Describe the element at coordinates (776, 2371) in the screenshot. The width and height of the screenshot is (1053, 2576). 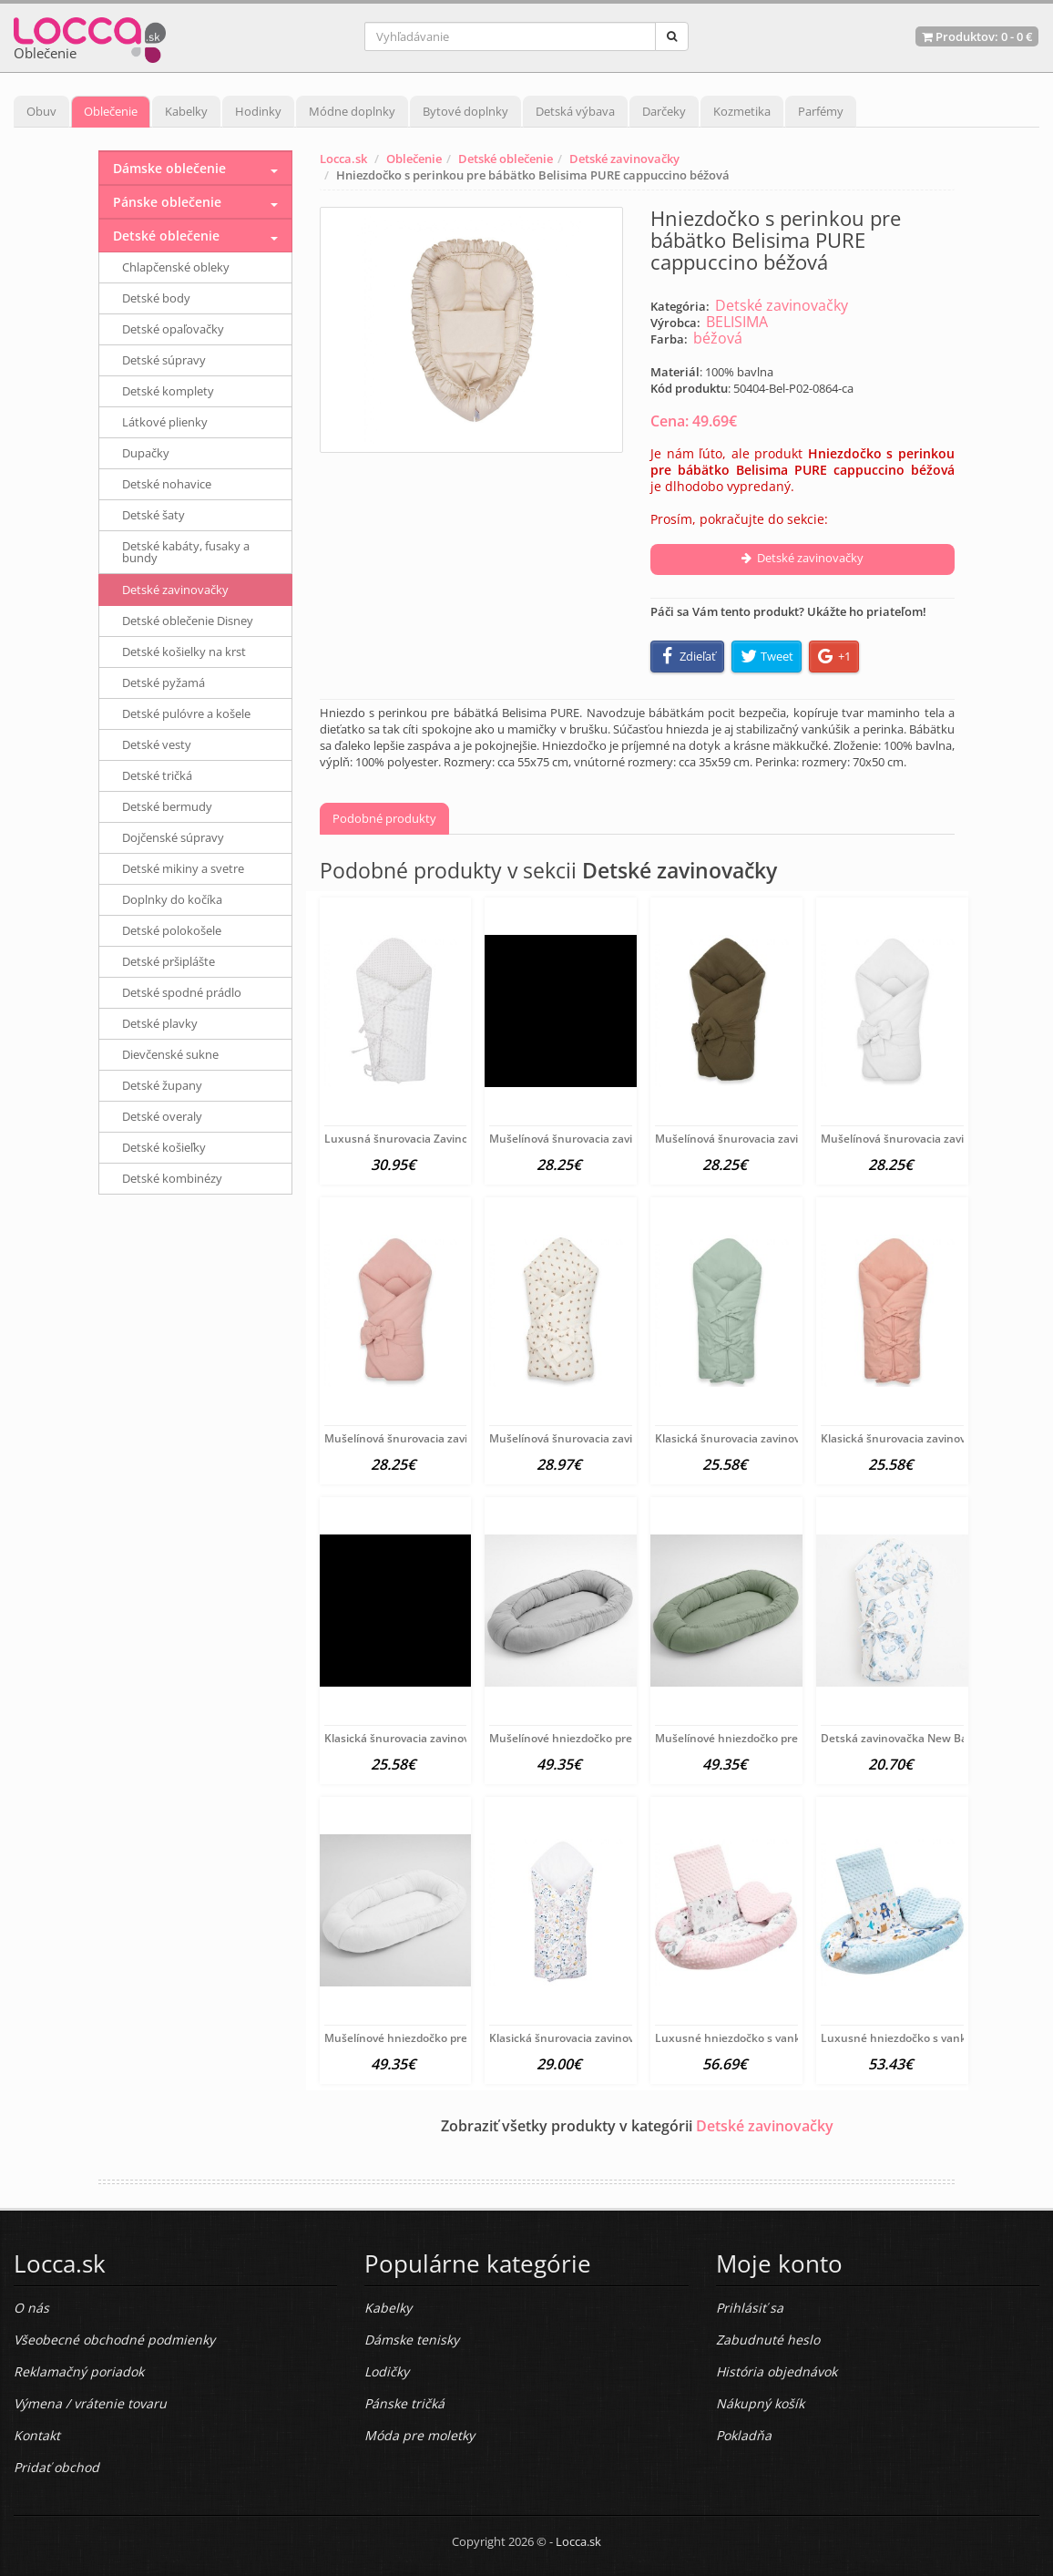
I see `História objednávok` at that location.